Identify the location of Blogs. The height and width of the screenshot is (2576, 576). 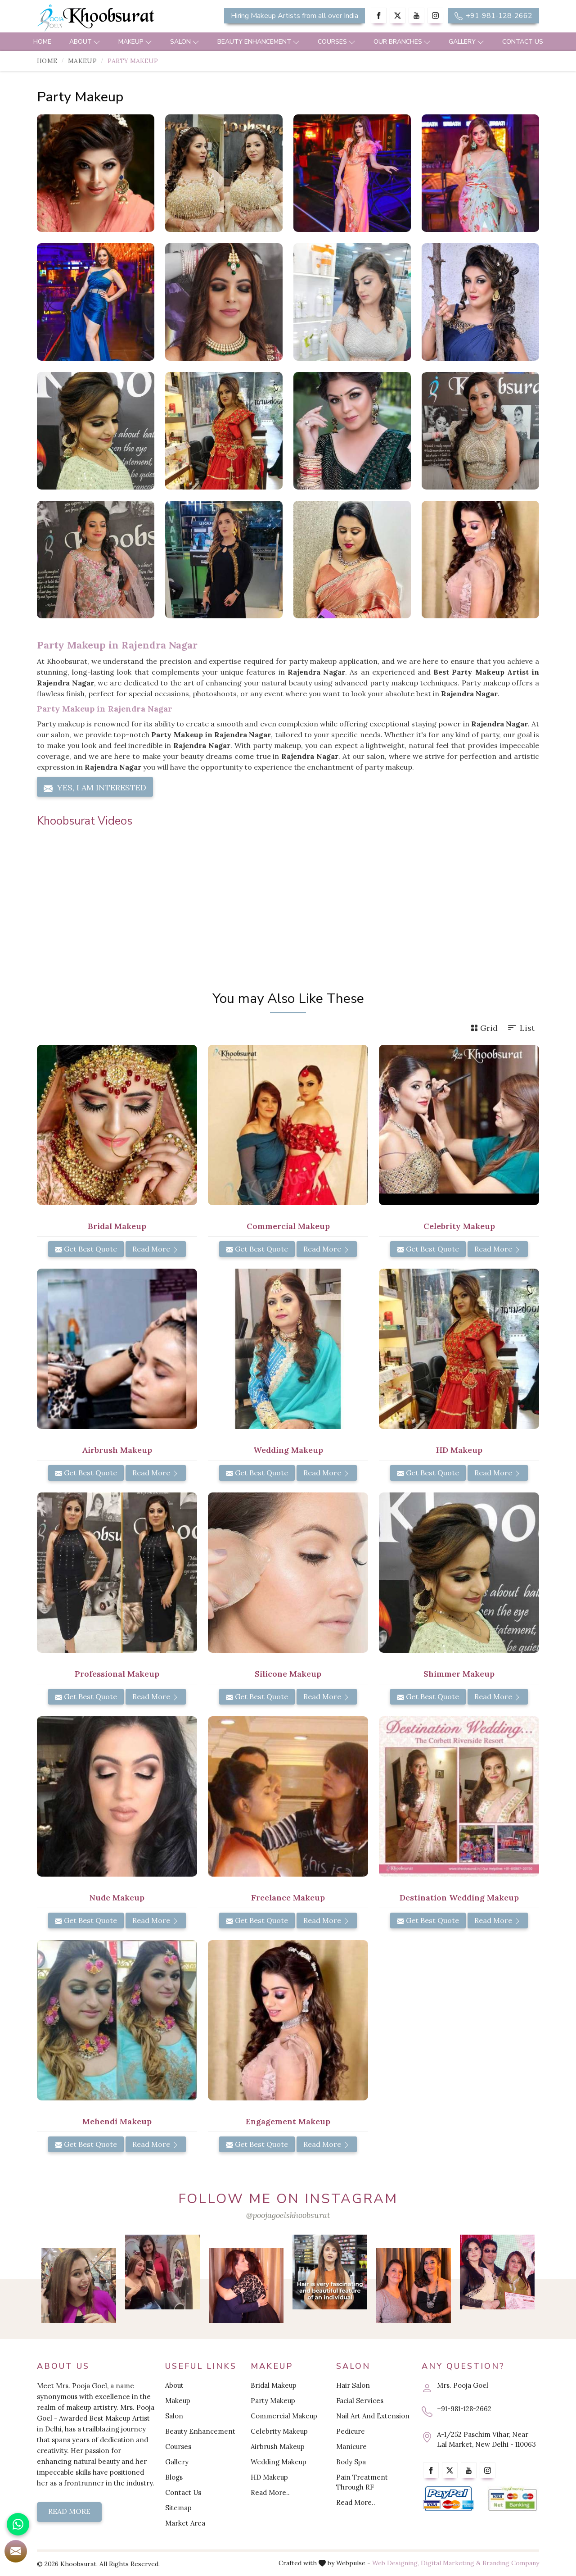
(174, 2477).